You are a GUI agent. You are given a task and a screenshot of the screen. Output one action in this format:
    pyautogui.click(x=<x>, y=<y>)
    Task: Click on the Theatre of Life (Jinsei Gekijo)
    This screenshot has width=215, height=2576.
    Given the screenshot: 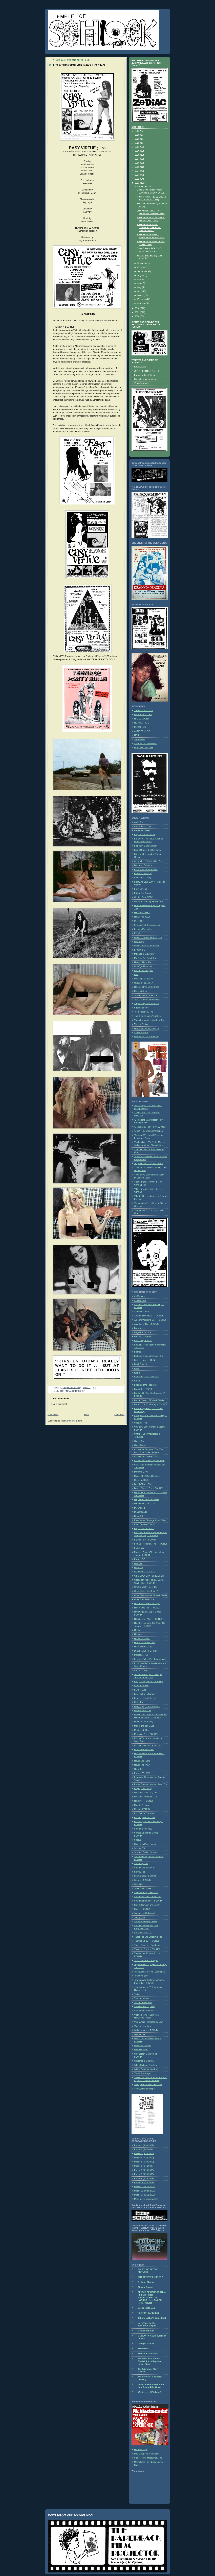 What is the action you would take?
    pyautogui.click(x=148, y=1937)
    